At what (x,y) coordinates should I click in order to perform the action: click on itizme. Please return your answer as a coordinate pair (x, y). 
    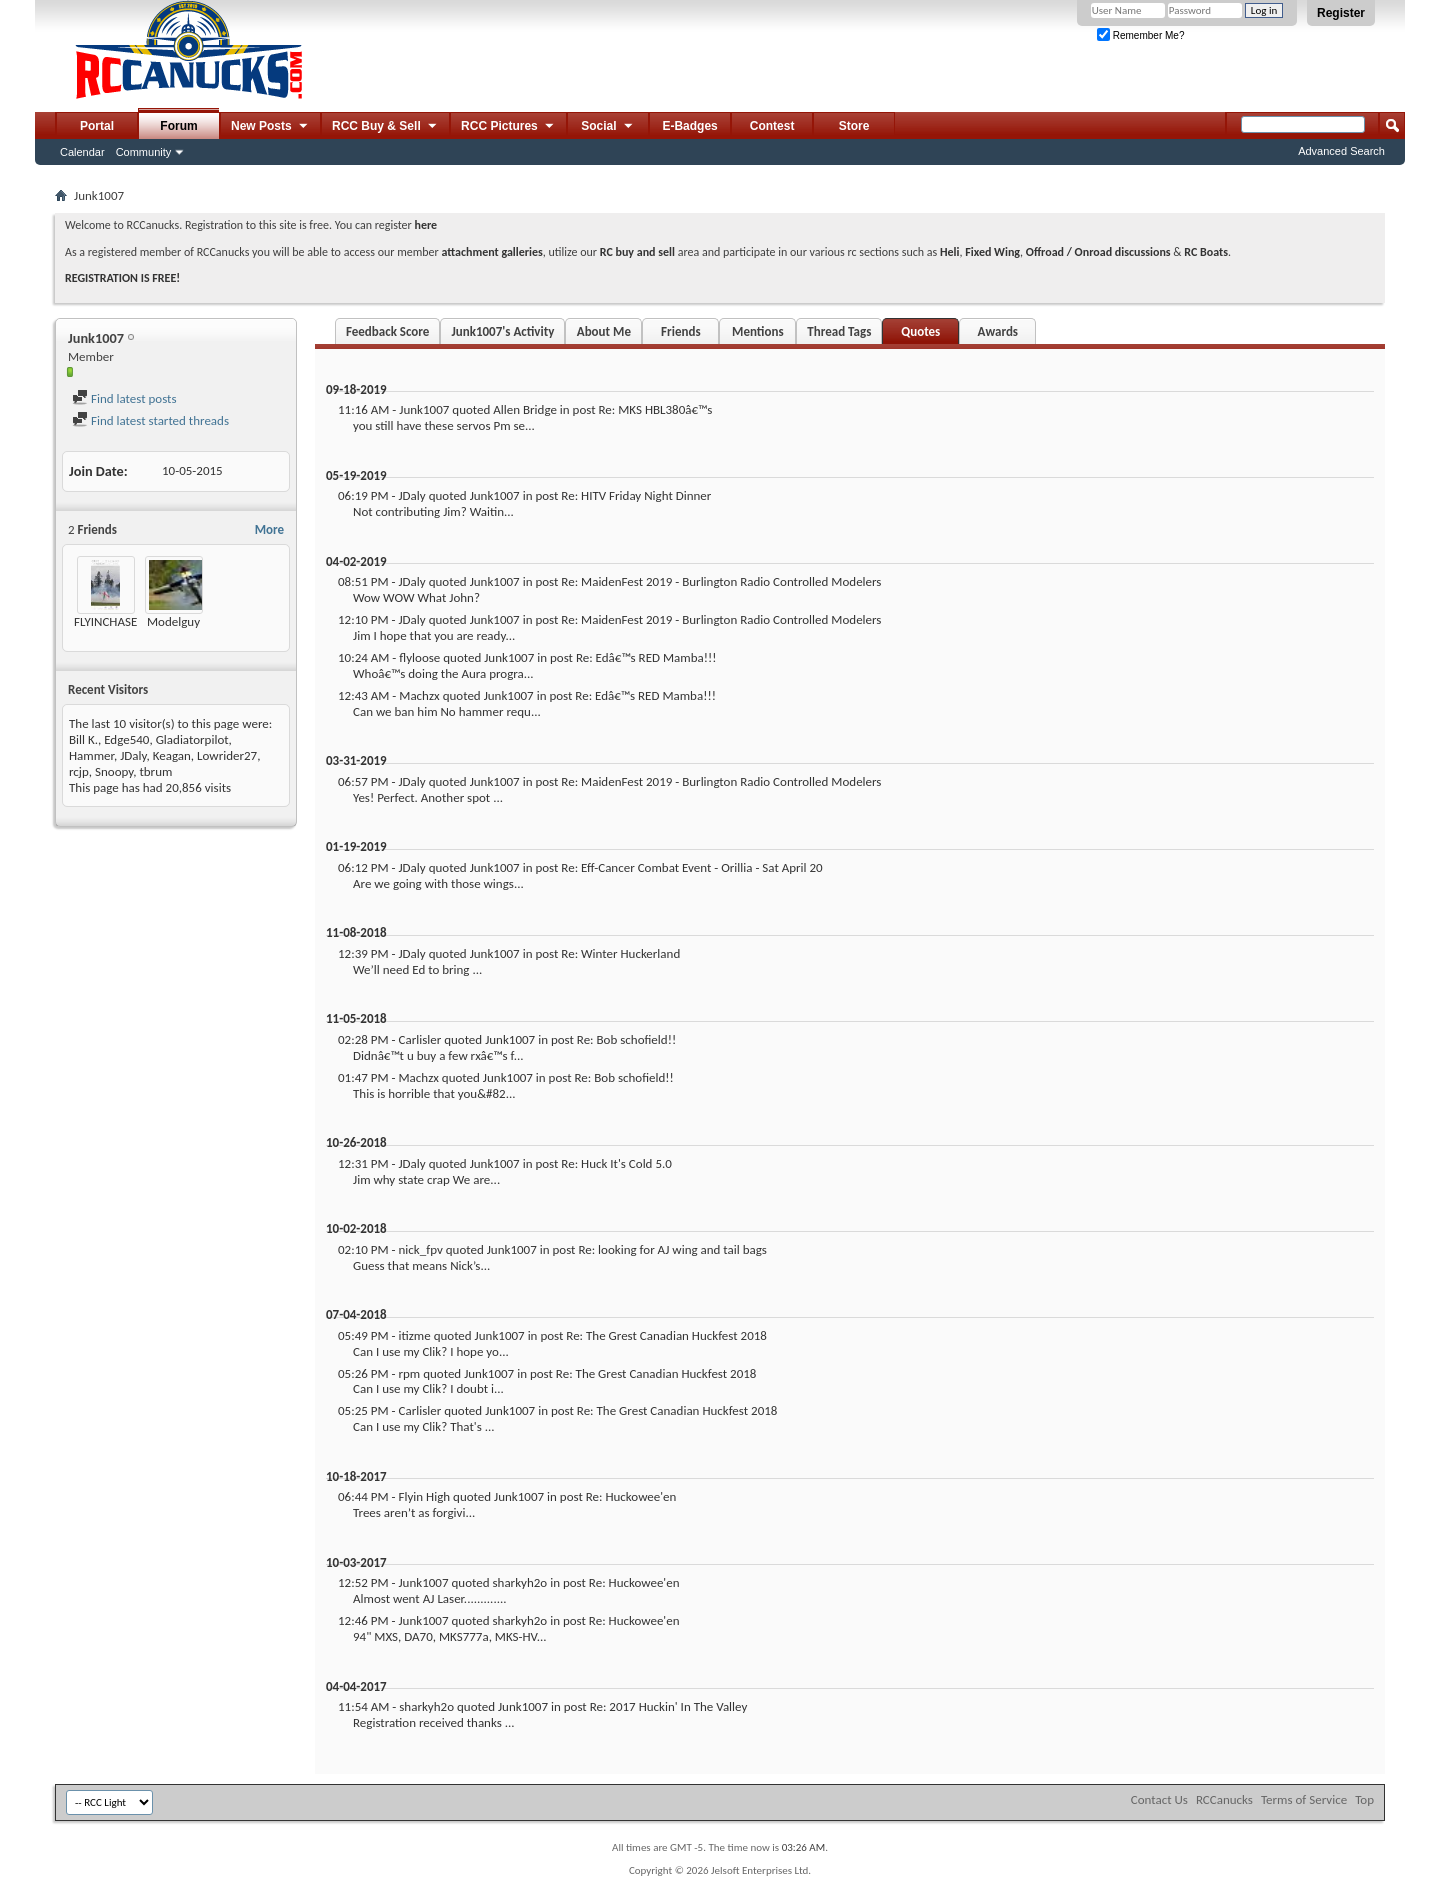
    Looking at the image, I should click on (414, 1335).